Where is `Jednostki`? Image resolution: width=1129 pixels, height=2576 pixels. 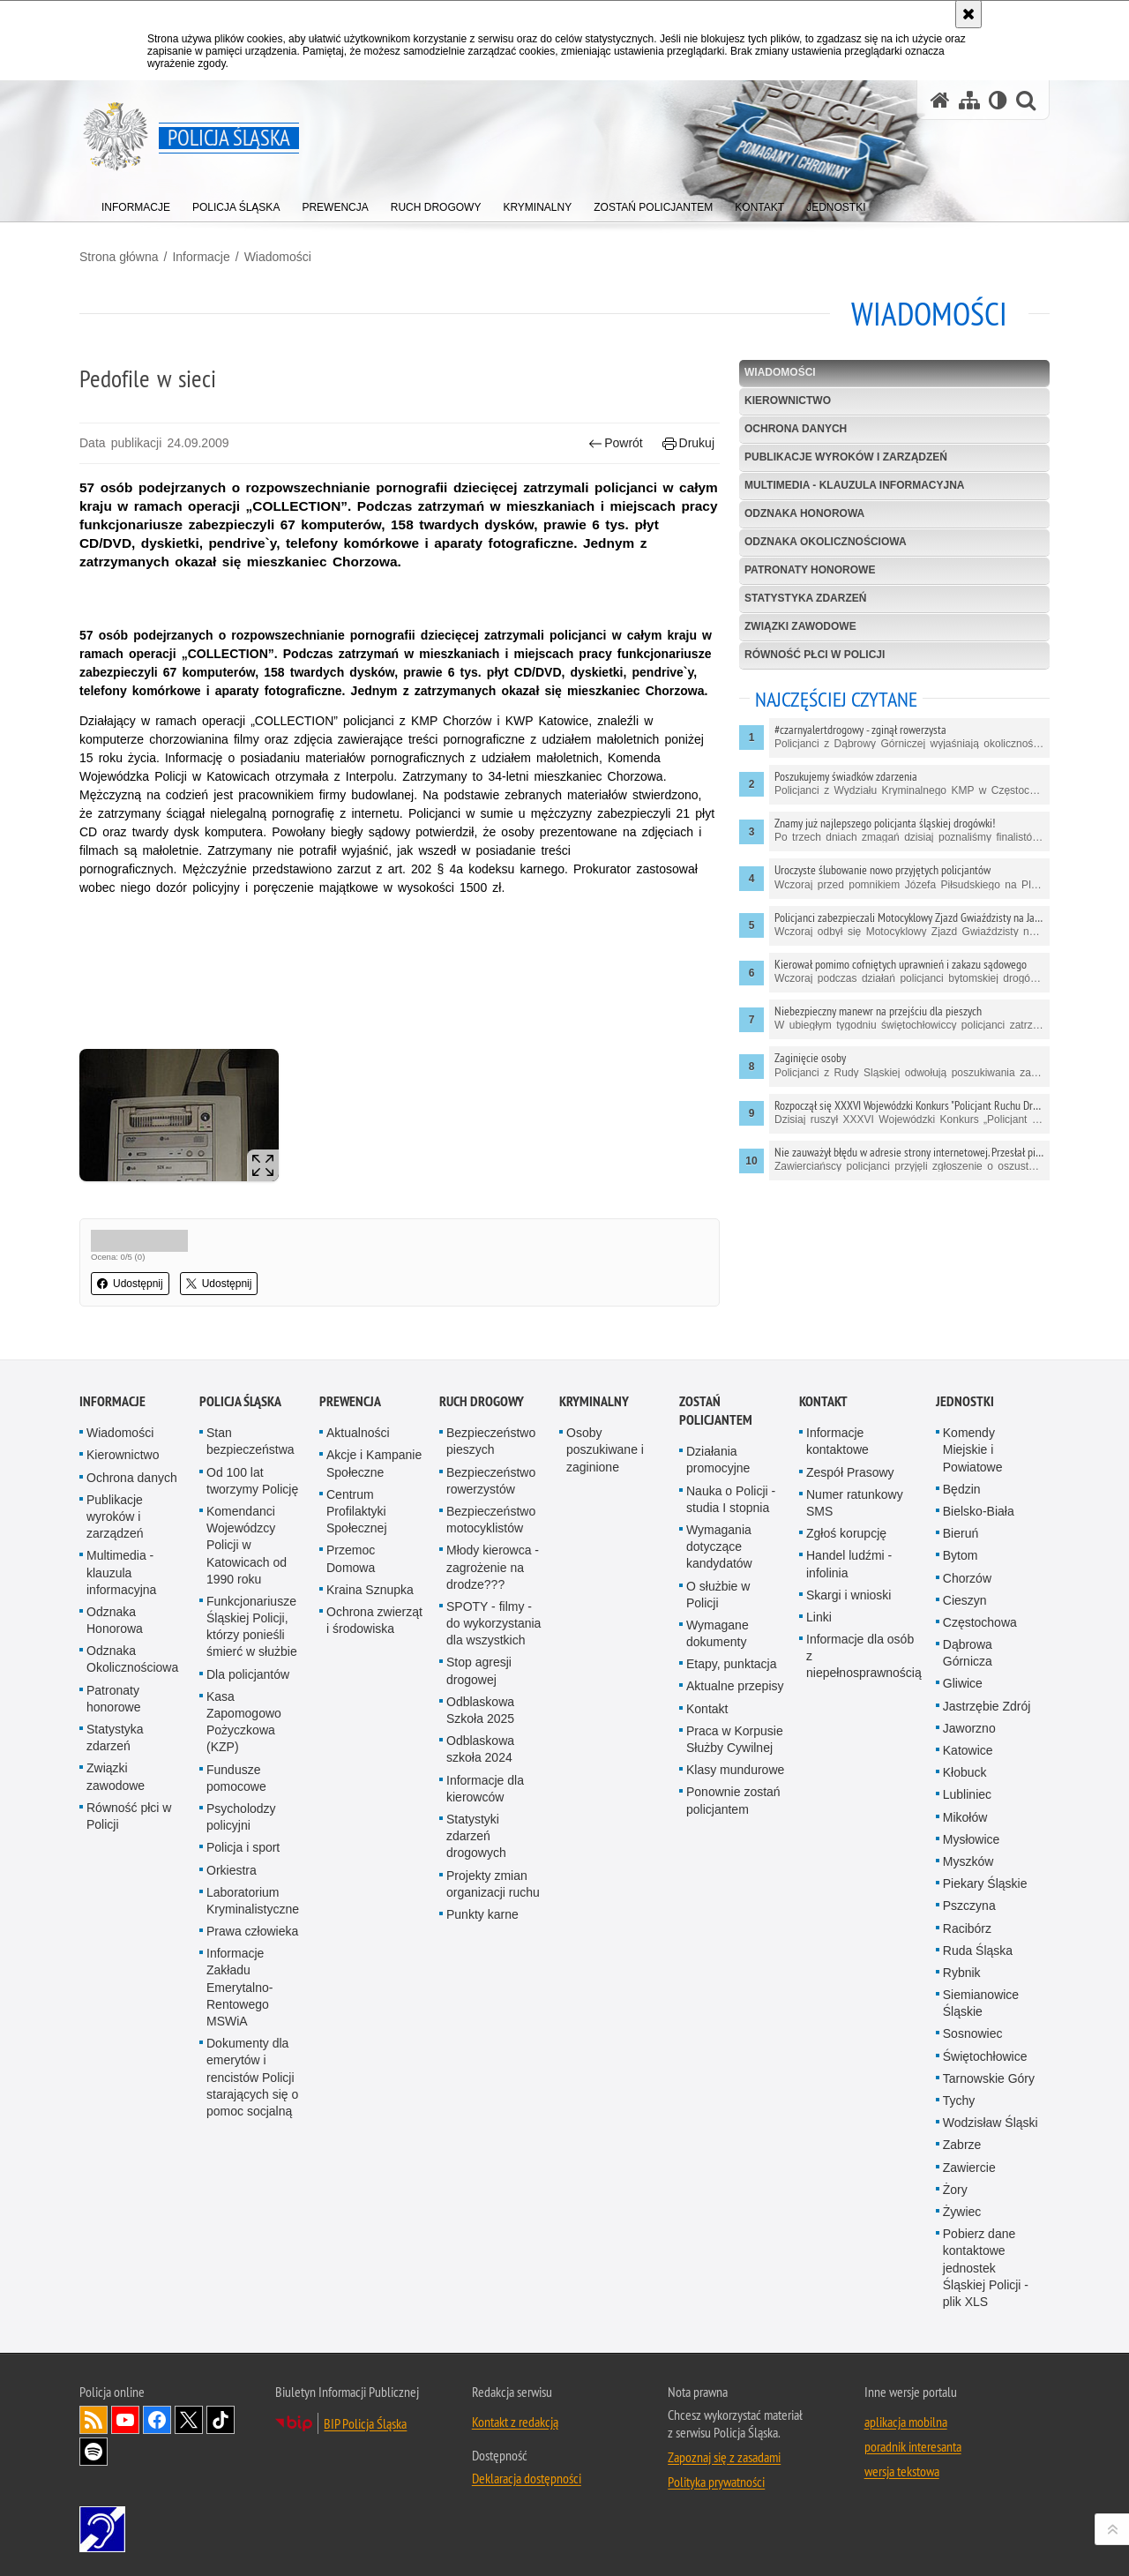 Jednostki is located at coordinates (965, 1401).